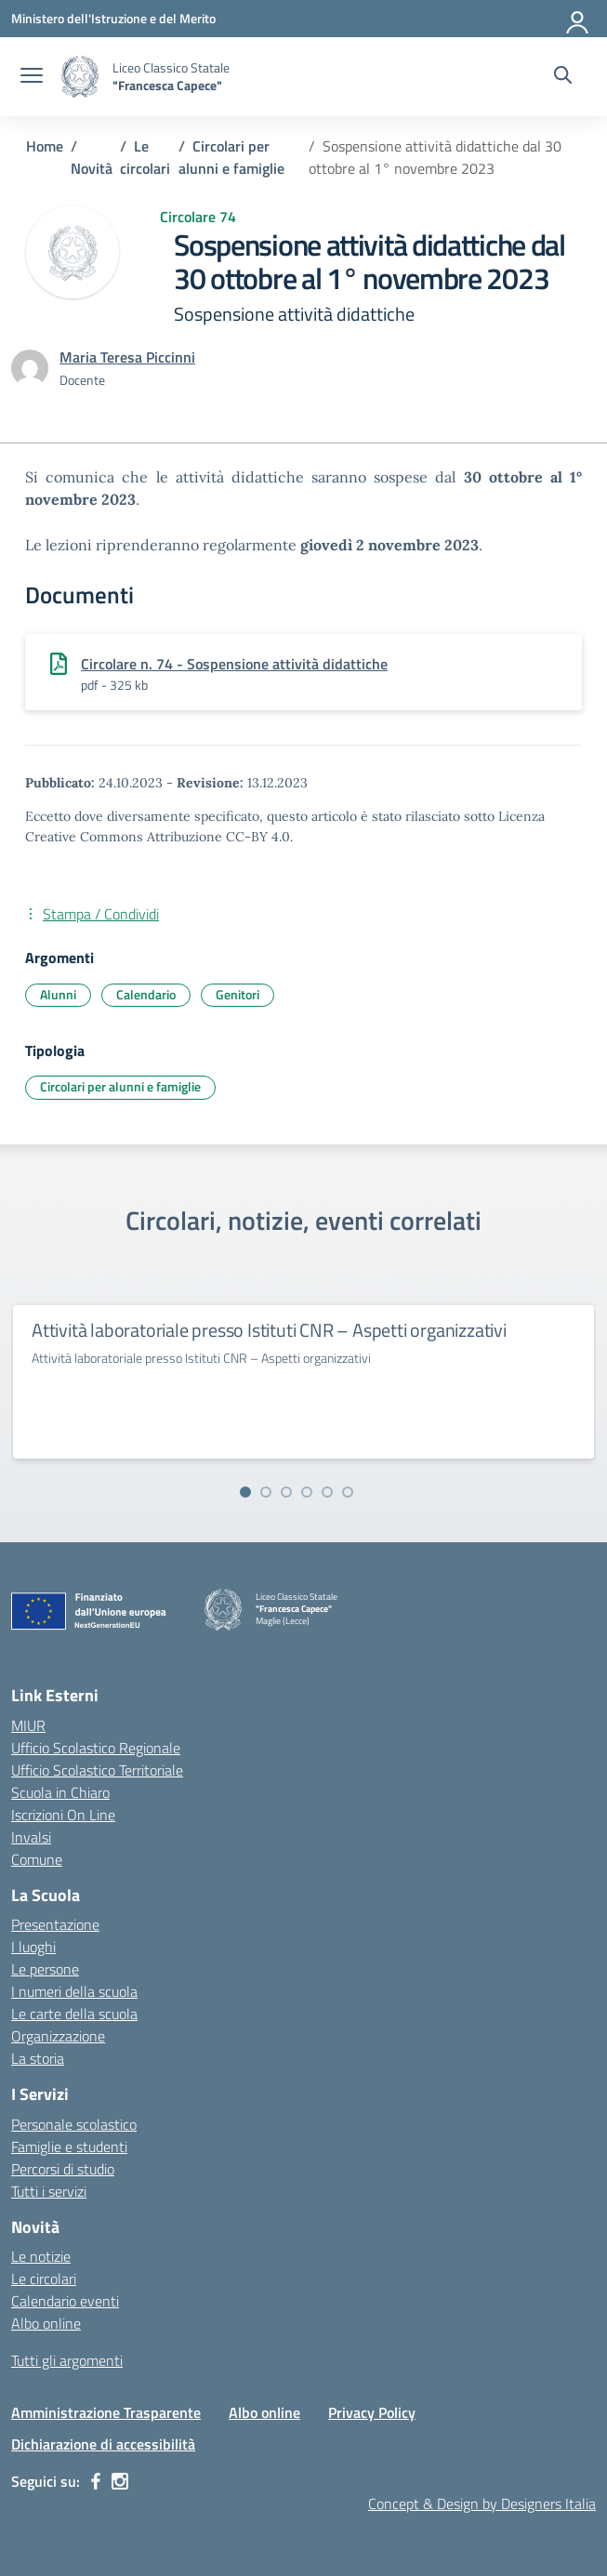 The image size is (607, 2576). What do you see at coordinates (95, 1748) in the screenshot?
I see `Ufficio Scolastico Regionale [Ufficio Scolastico Regionale – link esterno – apertura nuova scheda]` at bounding box center [95, 1748].